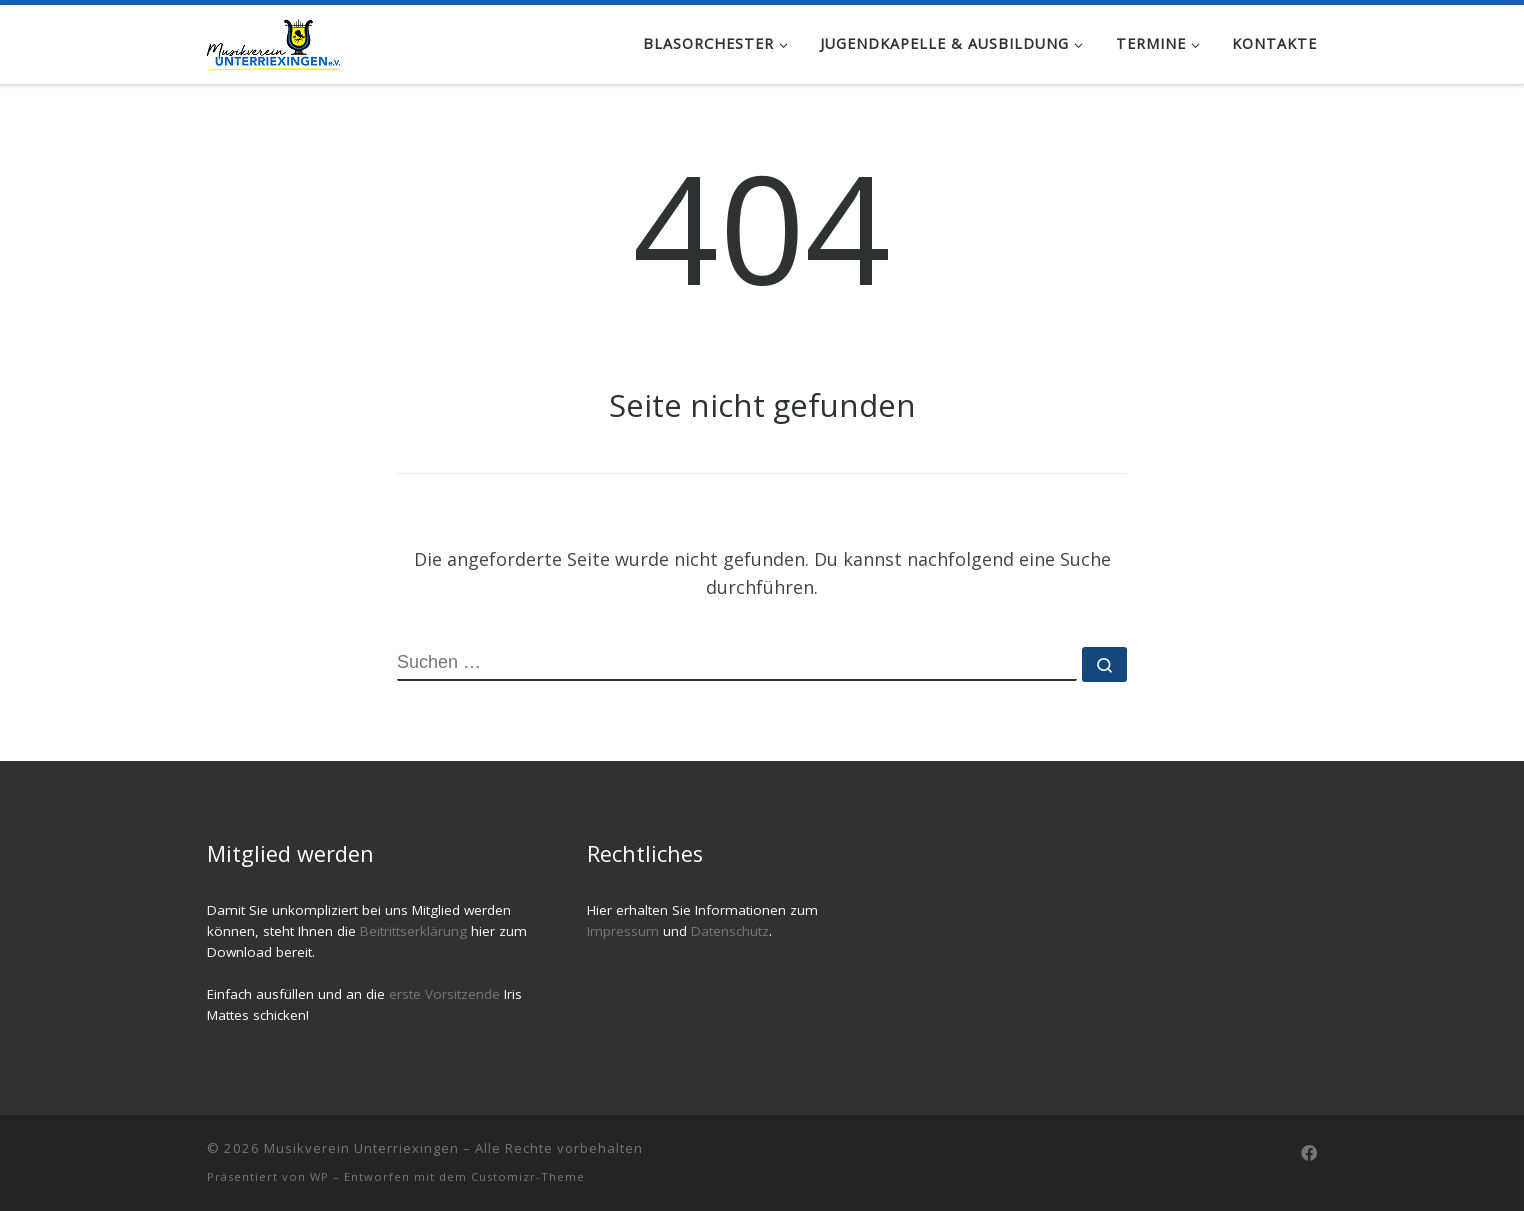 The image size is (1524, 1211). I want to click on [Musikverein Unterriexingen |], so click(274, 41).